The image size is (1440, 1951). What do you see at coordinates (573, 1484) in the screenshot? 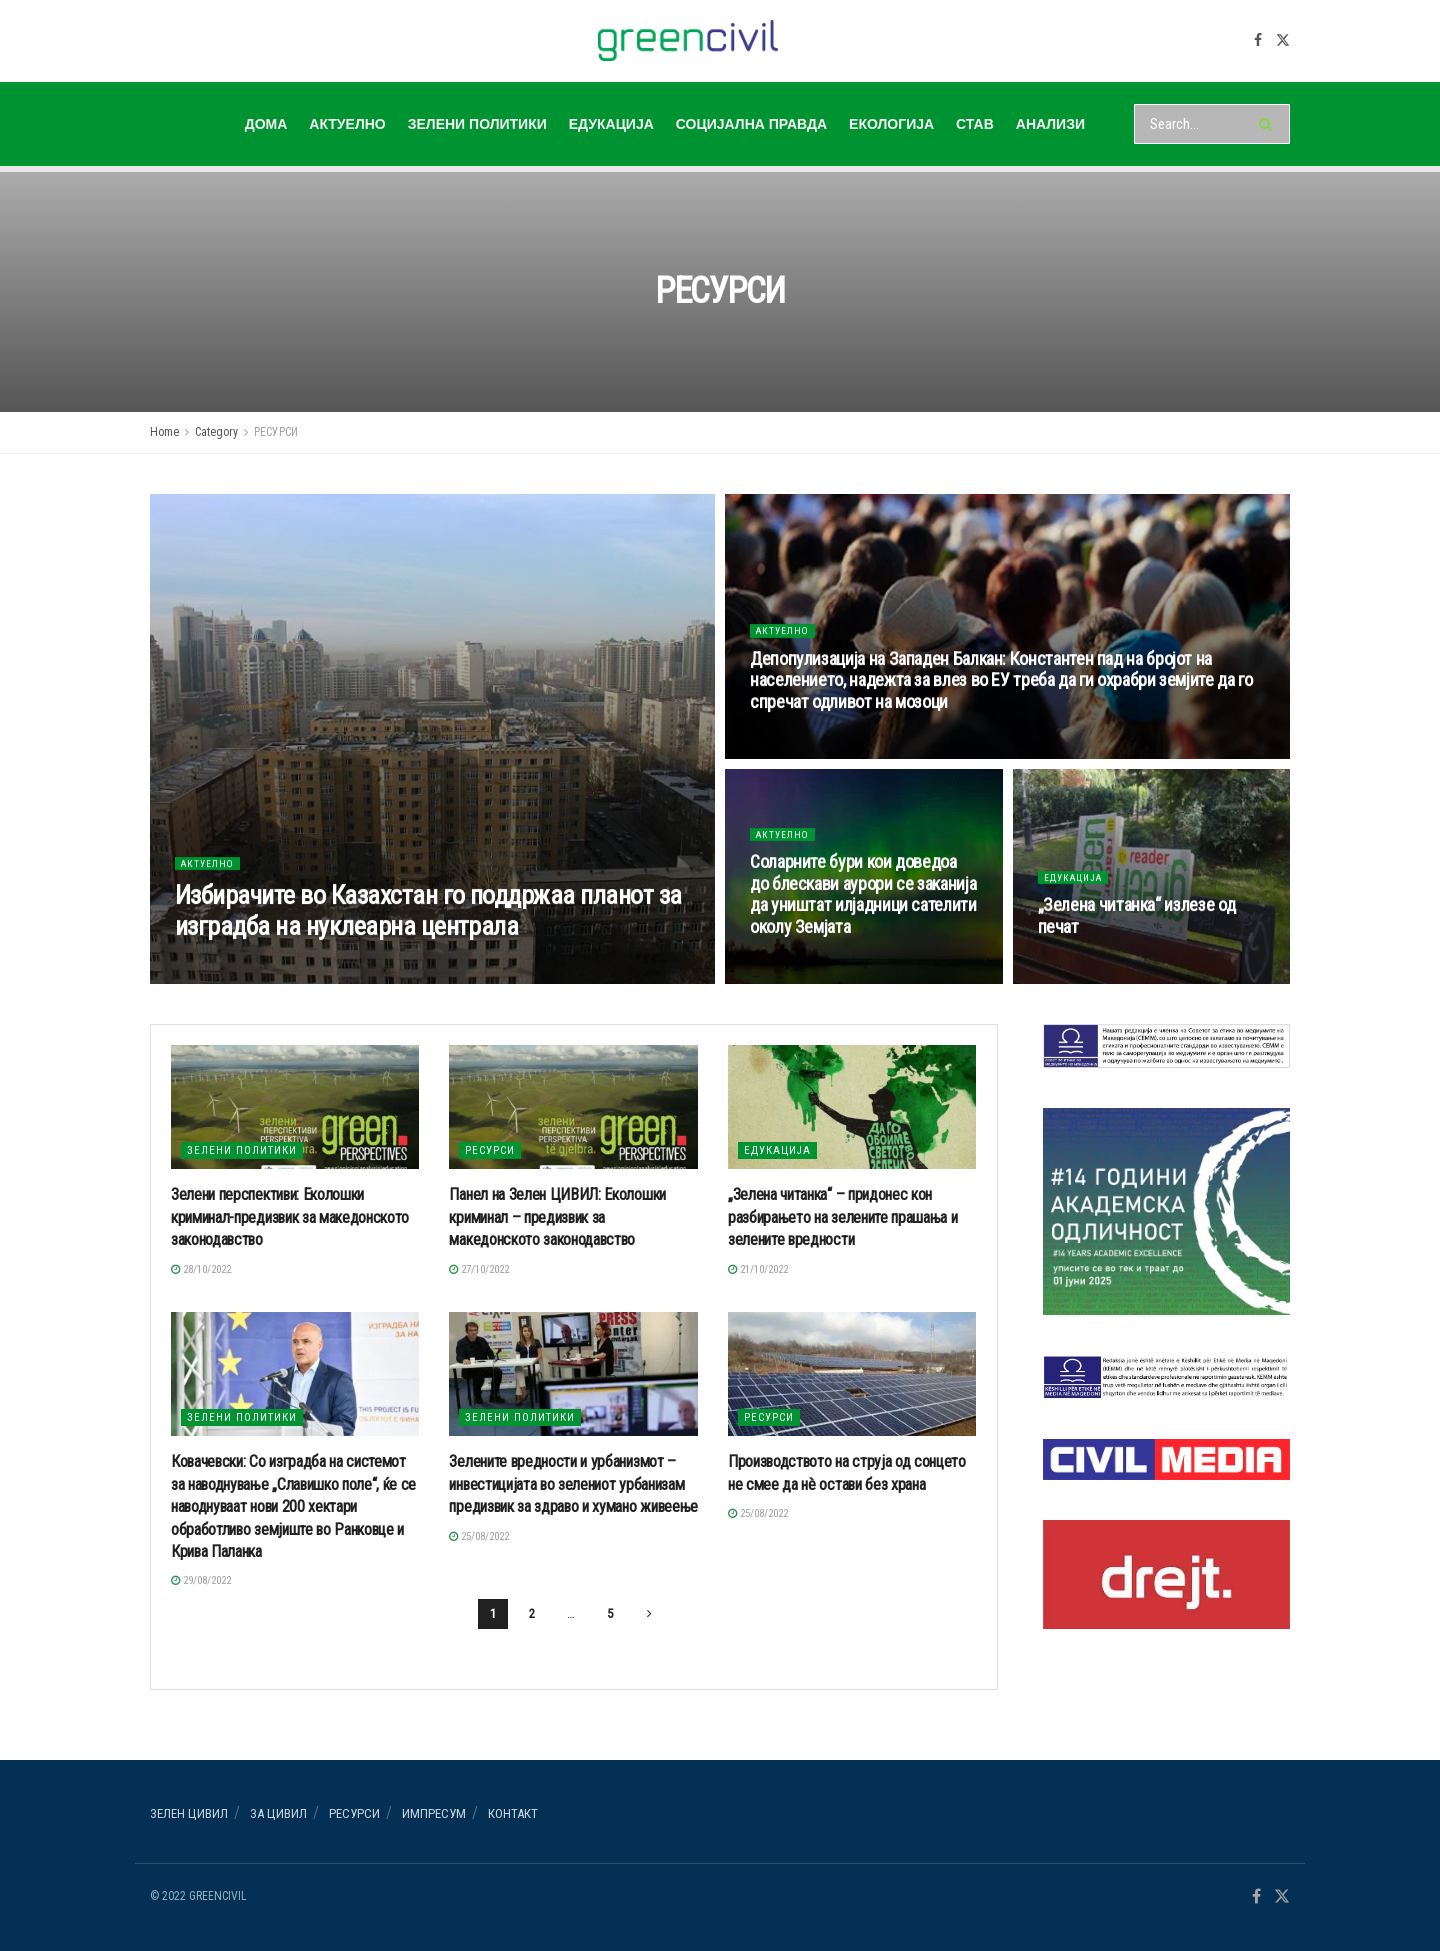
I see `Зелените вредности и урбанизмот – инвестицијата во зелениот урбанизам предизвик за здраво и хумано живеење` at bounding box center [573, 1484].